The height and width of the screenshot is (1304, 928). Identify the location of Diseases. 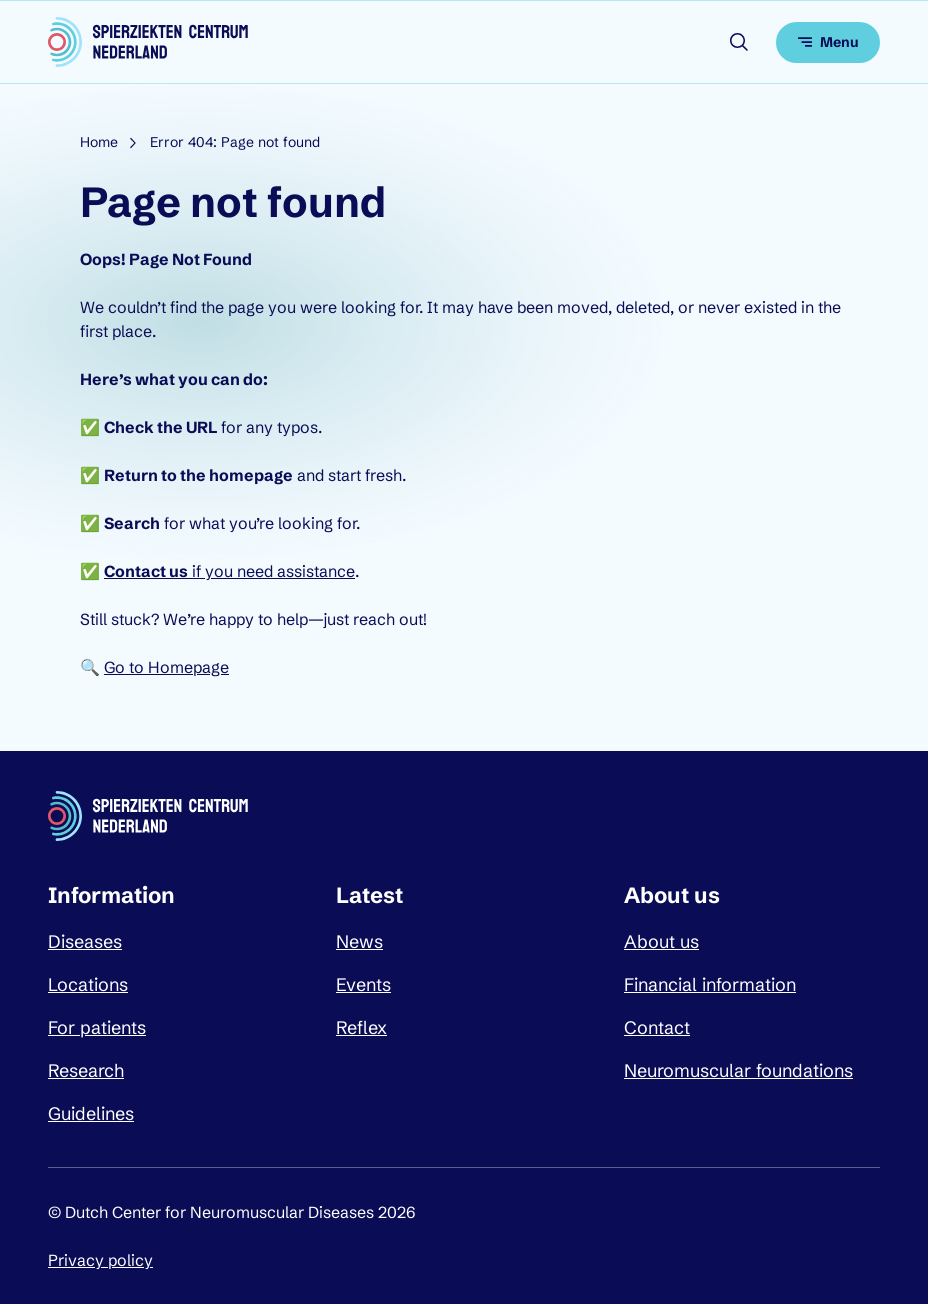
(85, 941).